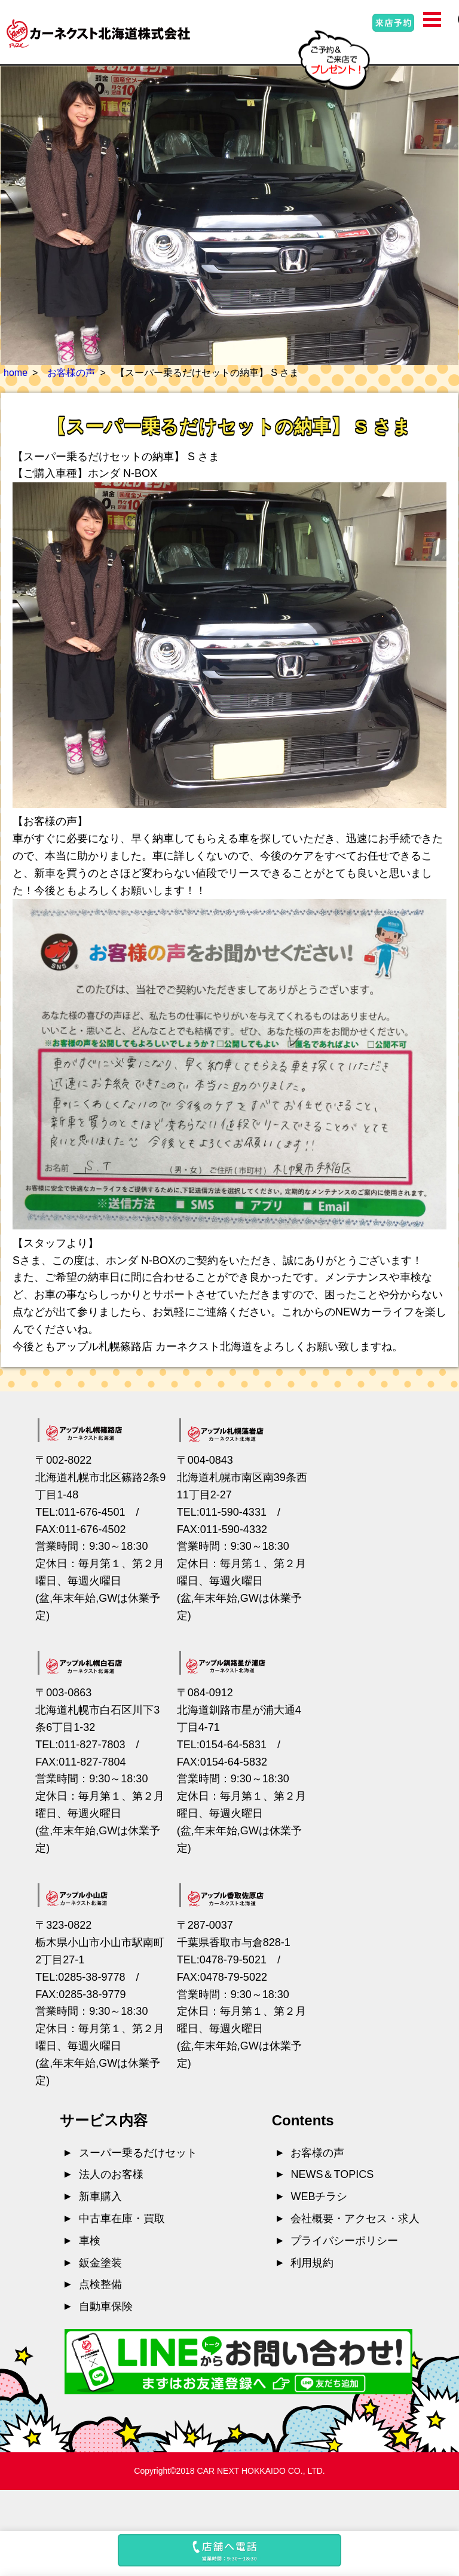 Image resolution: width=459 pixels, height=2576 pixels. I want to click on 点検整備, so click(100, 2284).